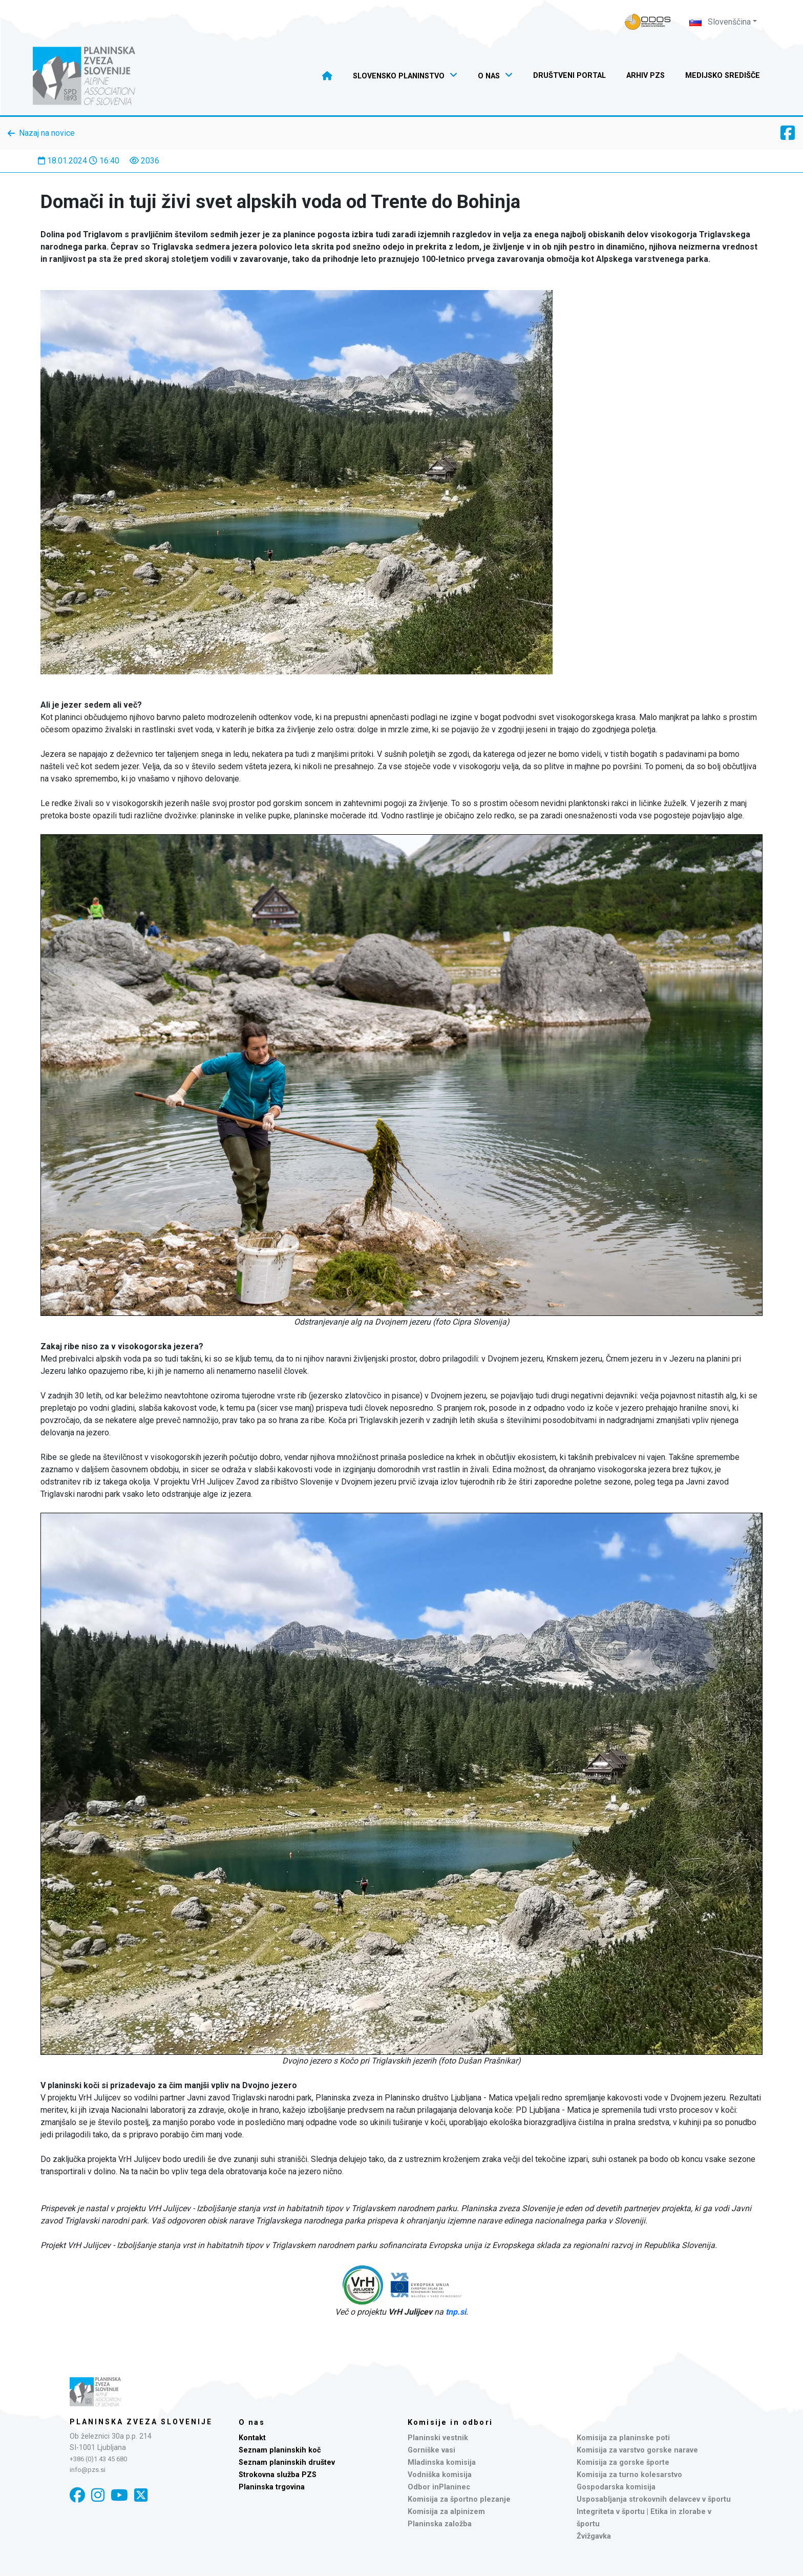 The height and width of the screenshot is (2576, 803). I want to click on Komisija za alpinizem, so click(446, 2511).